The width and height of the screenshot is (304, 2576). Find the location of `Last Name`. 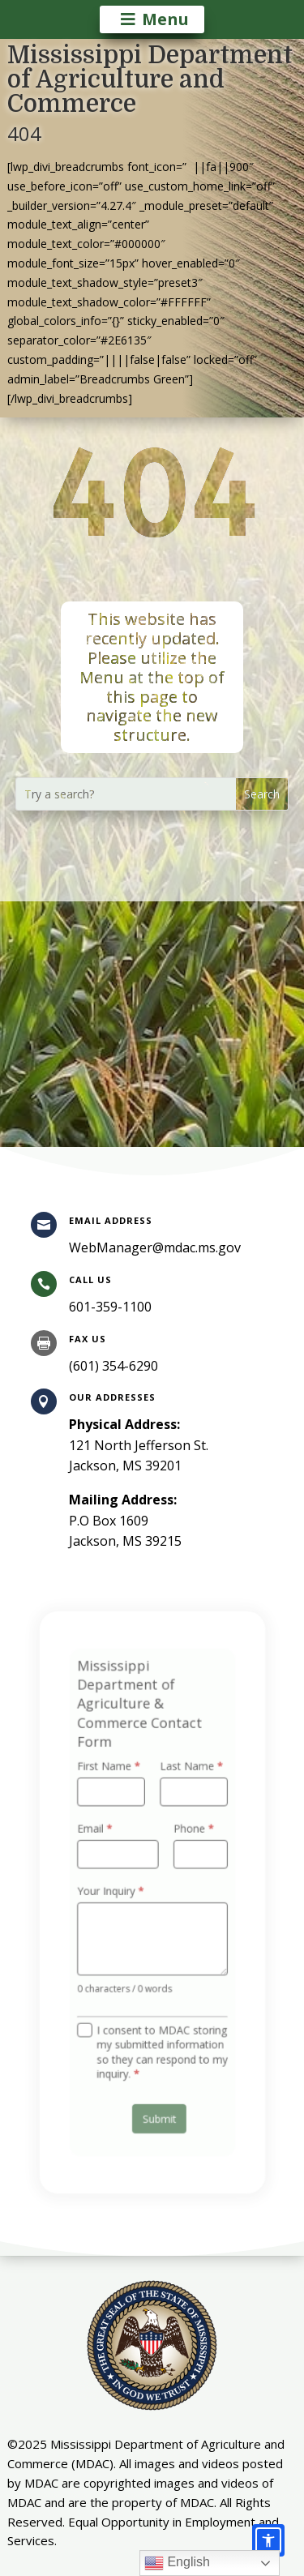

Last Name is located at coordinates (187, 1779).